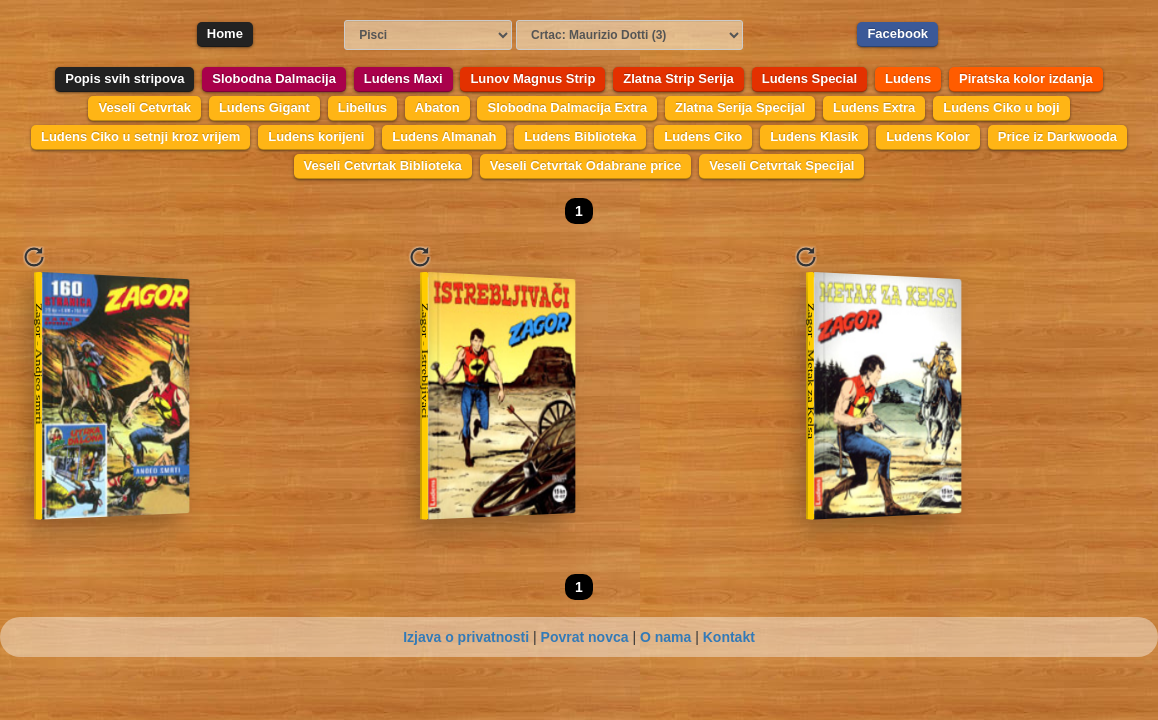 This screenshot has height=720, width=1158. I want to click on Slobodna Dalmacija Extra, so click(567, 107).